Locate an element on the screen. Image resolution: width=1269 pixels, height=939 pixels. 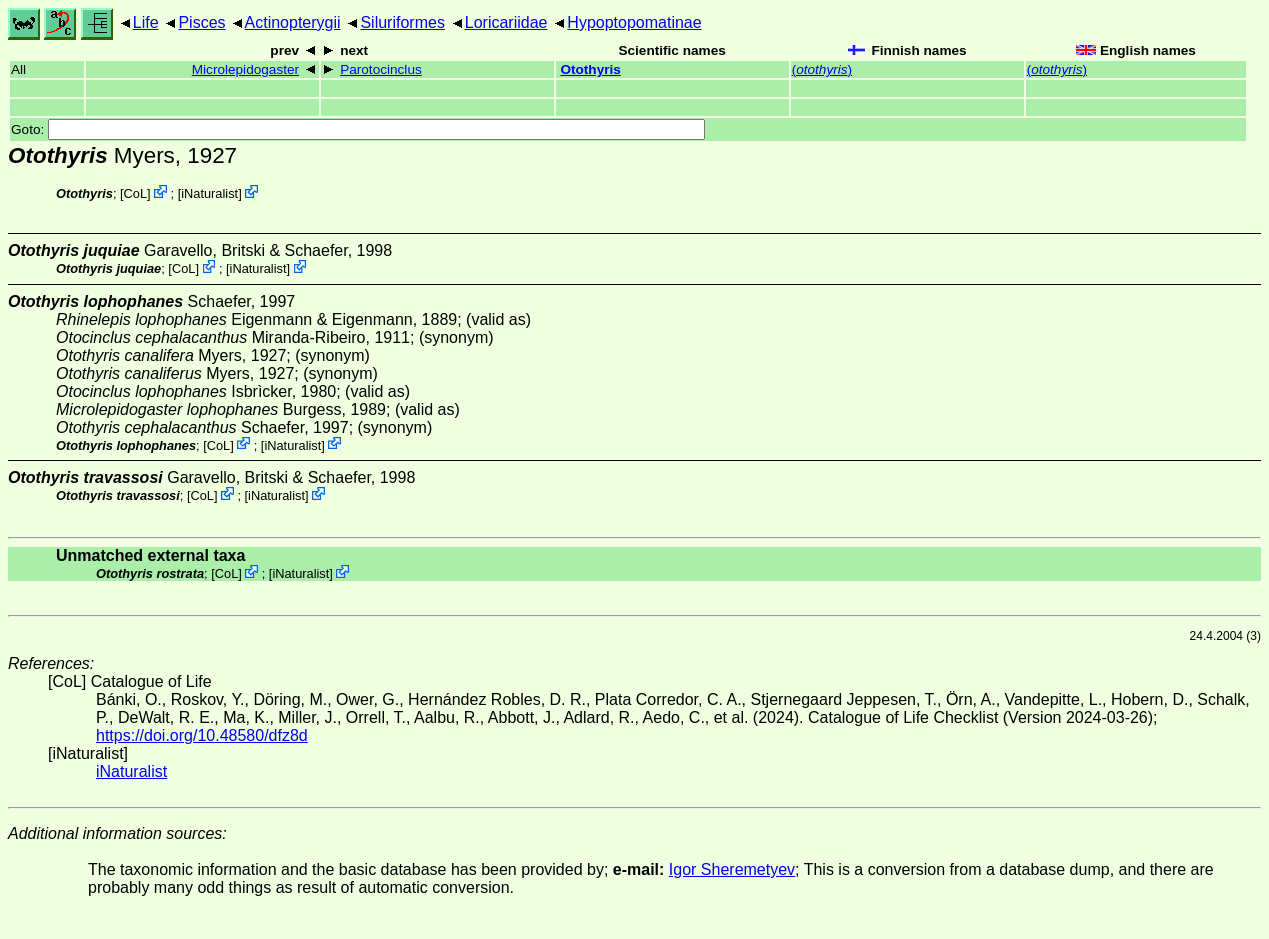
CoL is located at coordinates (135, 193).